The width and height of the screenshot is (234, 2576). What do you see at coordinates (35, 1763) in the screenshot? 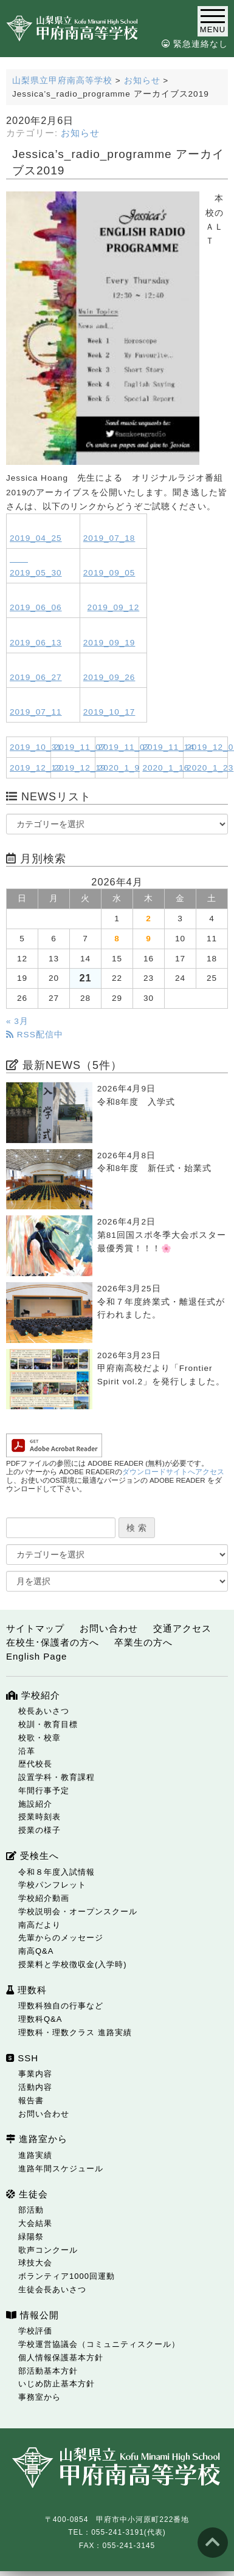
I see `歴代校長` at bounding box center [35, 1763].